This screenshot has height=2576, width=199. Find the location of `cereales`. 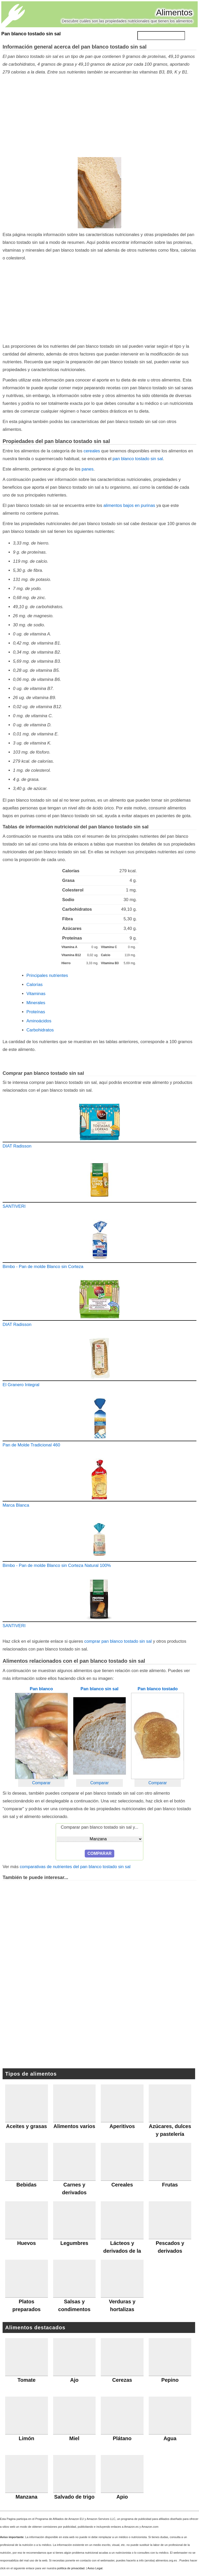

cereales is located at coordinates (92, 450).